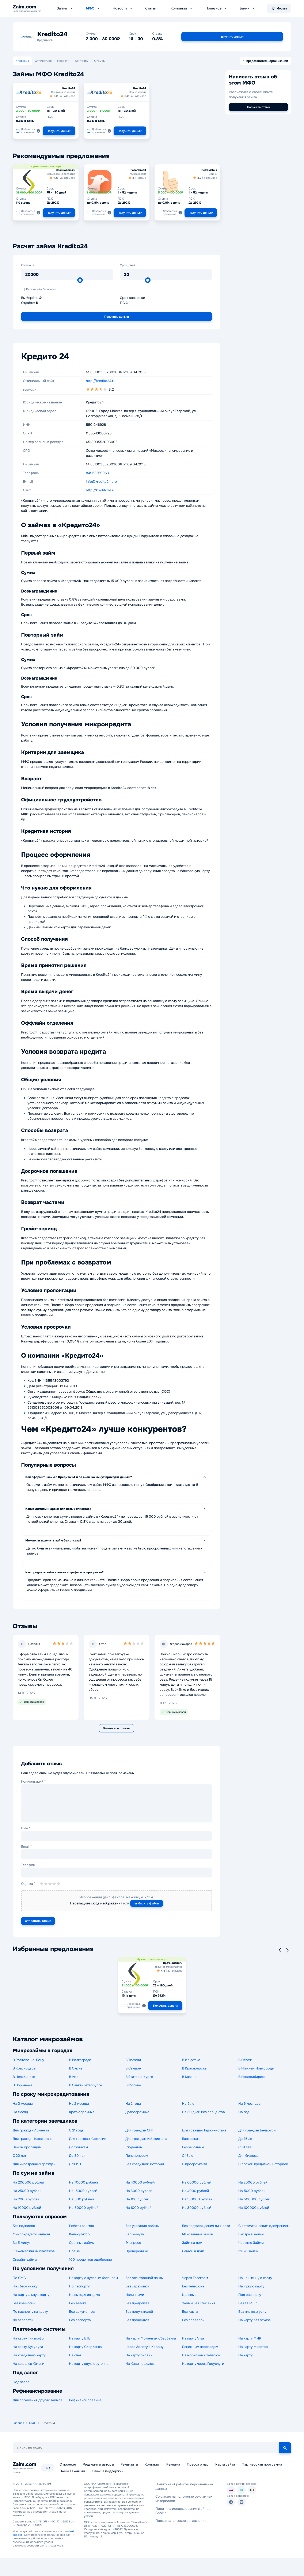 This screenshot has height=2576, width=304. Describe the element at coordinates (194, 2182) in the screenshot. I see `С просрочками` at that location.